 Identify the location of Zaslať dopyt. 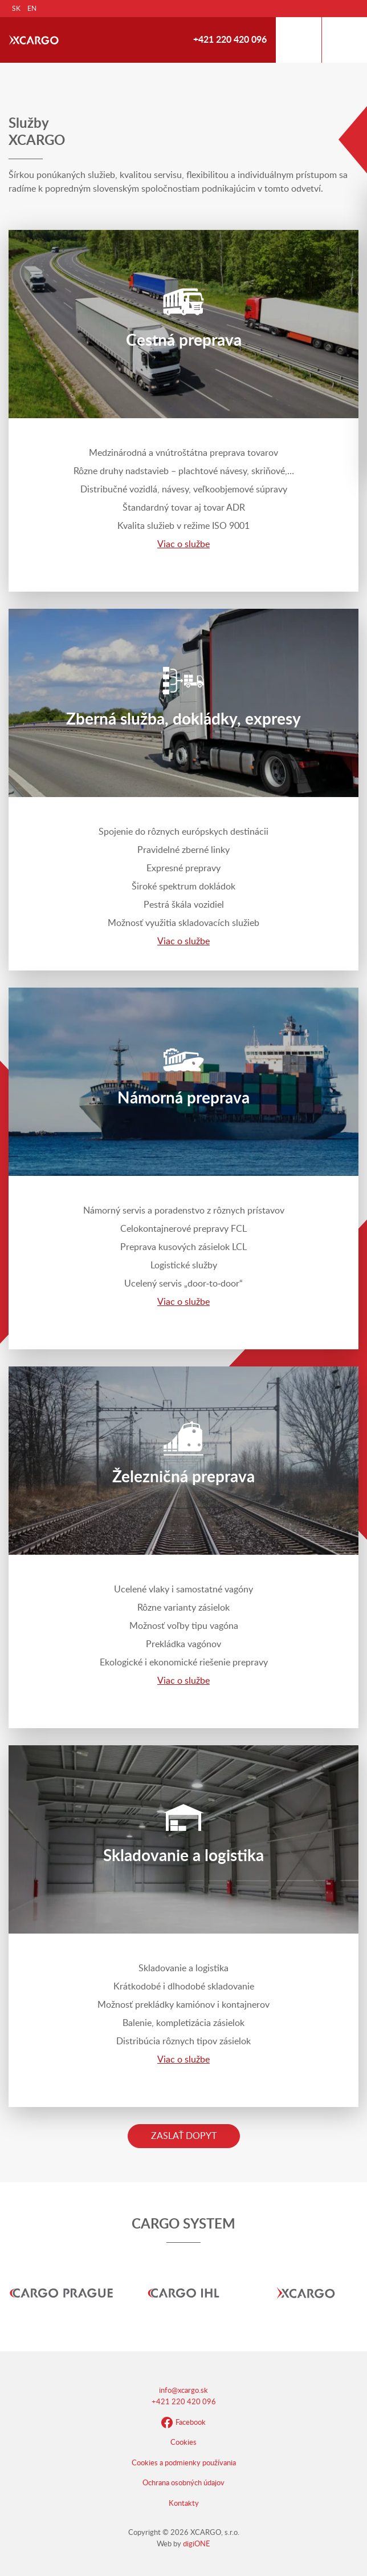
(184, 2136).